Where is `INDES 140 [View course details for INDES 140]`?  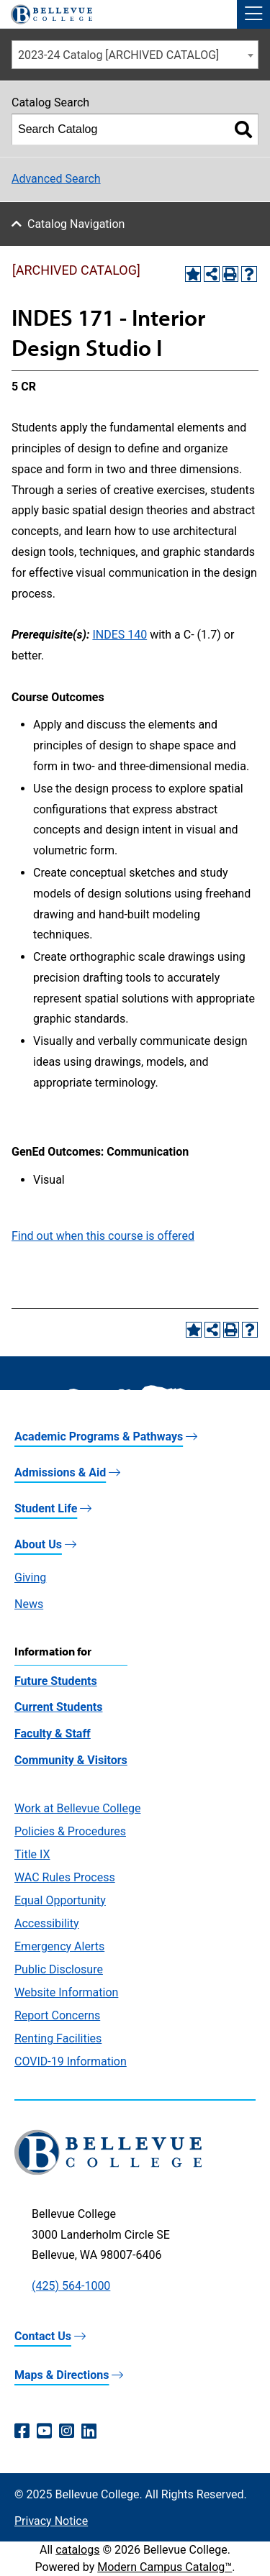
INDES 140 [View course details for INDES 140] is located at coordinates (119, 634).